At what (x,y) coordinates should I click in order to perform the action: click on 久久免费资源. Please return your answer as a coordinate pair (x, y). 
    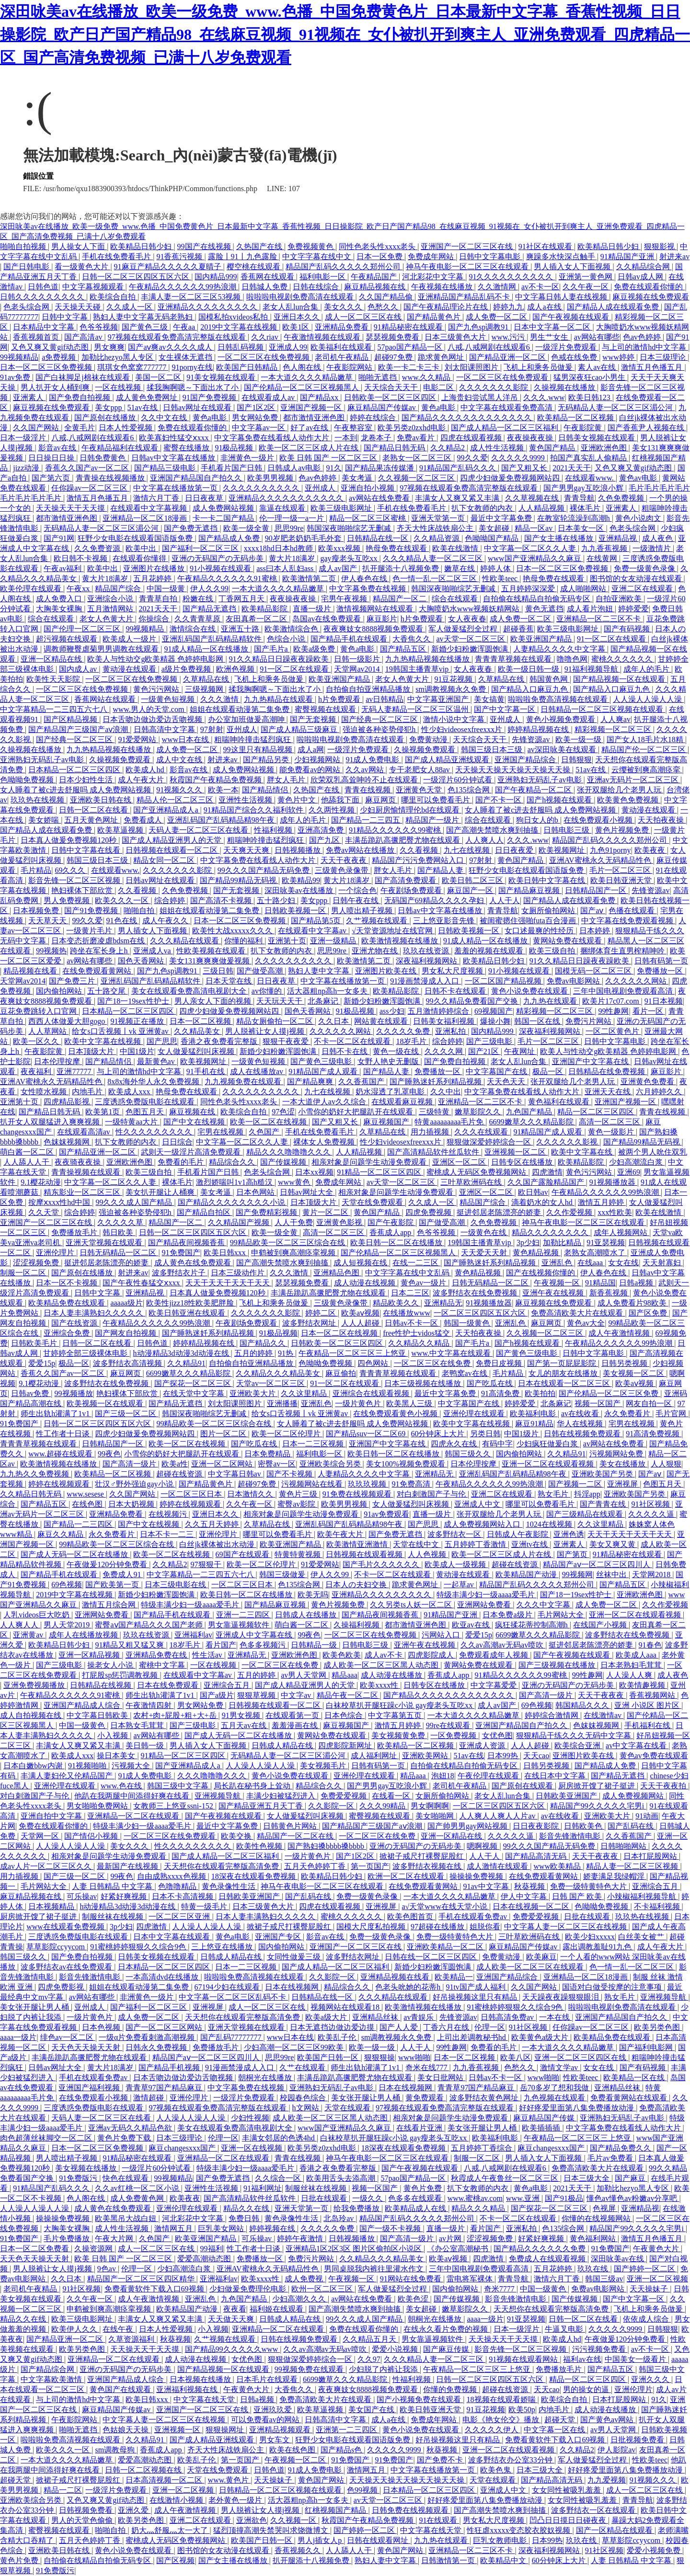
    Looking at the image, I should click on (98, 548).